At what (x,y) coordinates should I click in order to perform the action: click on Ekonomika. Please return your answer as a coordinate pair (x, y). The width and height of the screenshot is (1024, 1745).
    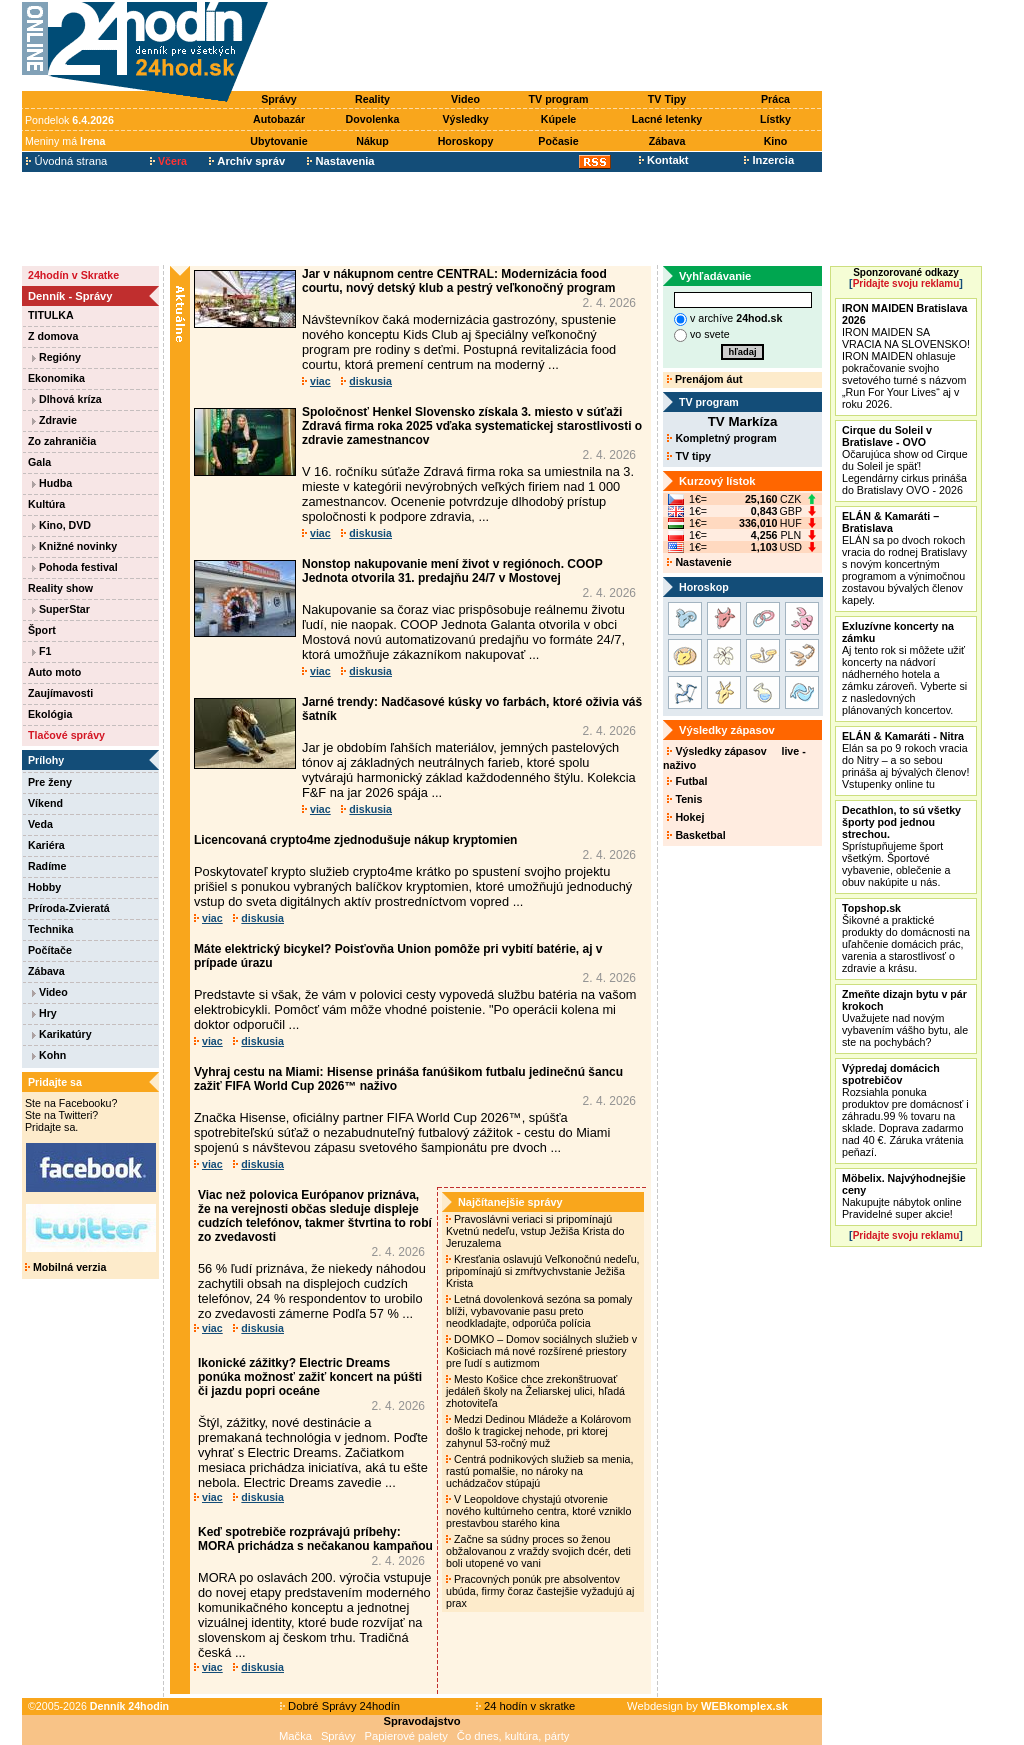
    Looking at the image, I should click on (56, 378).